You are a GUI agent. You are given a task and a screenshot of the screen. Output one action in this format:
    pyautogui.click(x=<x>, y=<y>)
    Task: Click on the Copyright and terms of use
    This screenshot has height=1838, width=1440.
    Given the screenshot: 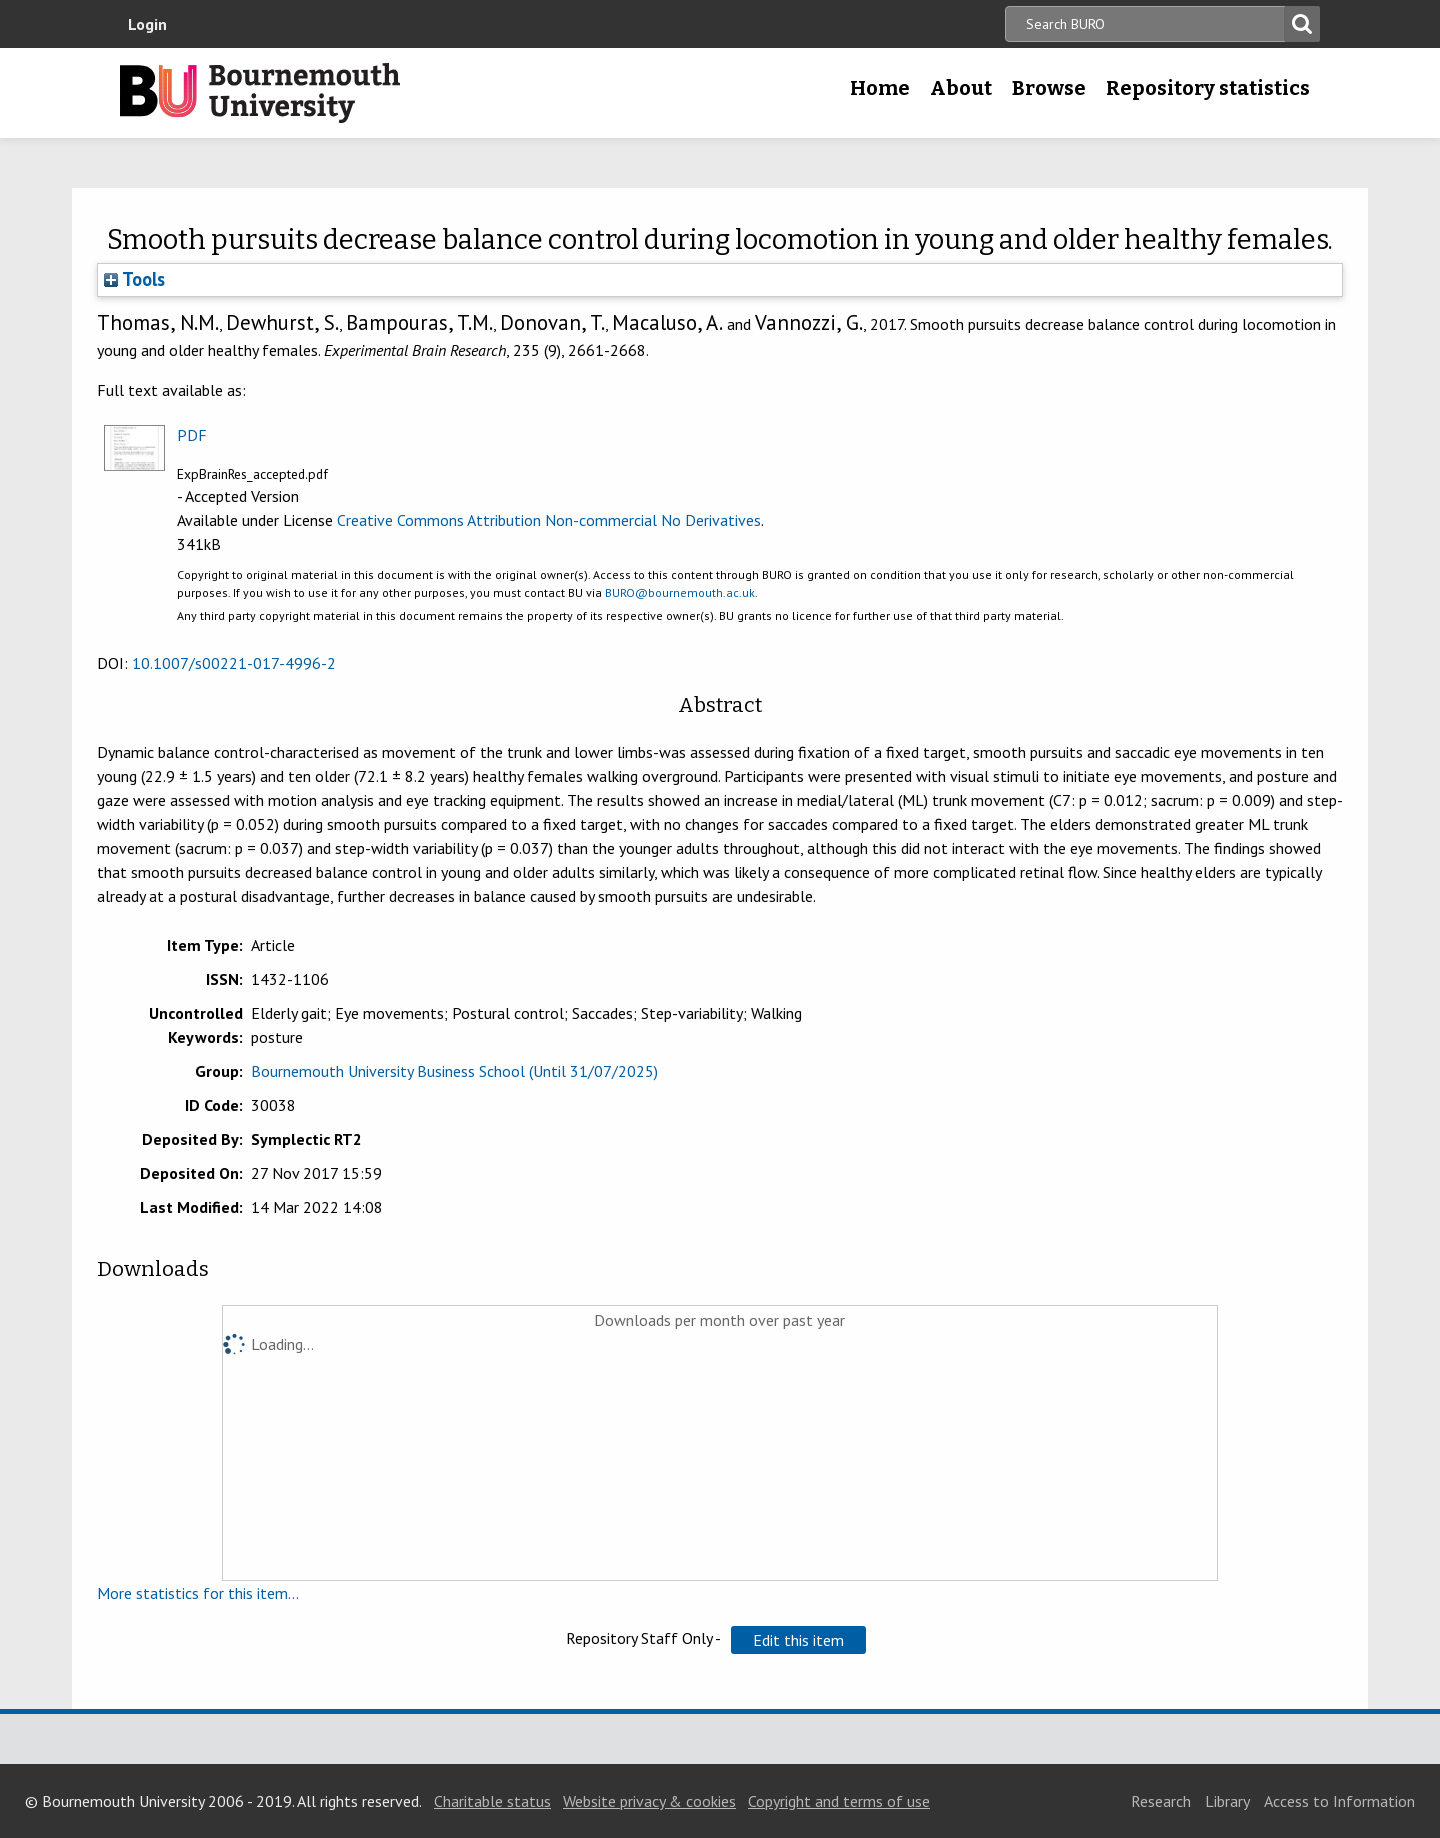 What is the action you would take?
    pyautogui.click(x=839, y=1801)
    